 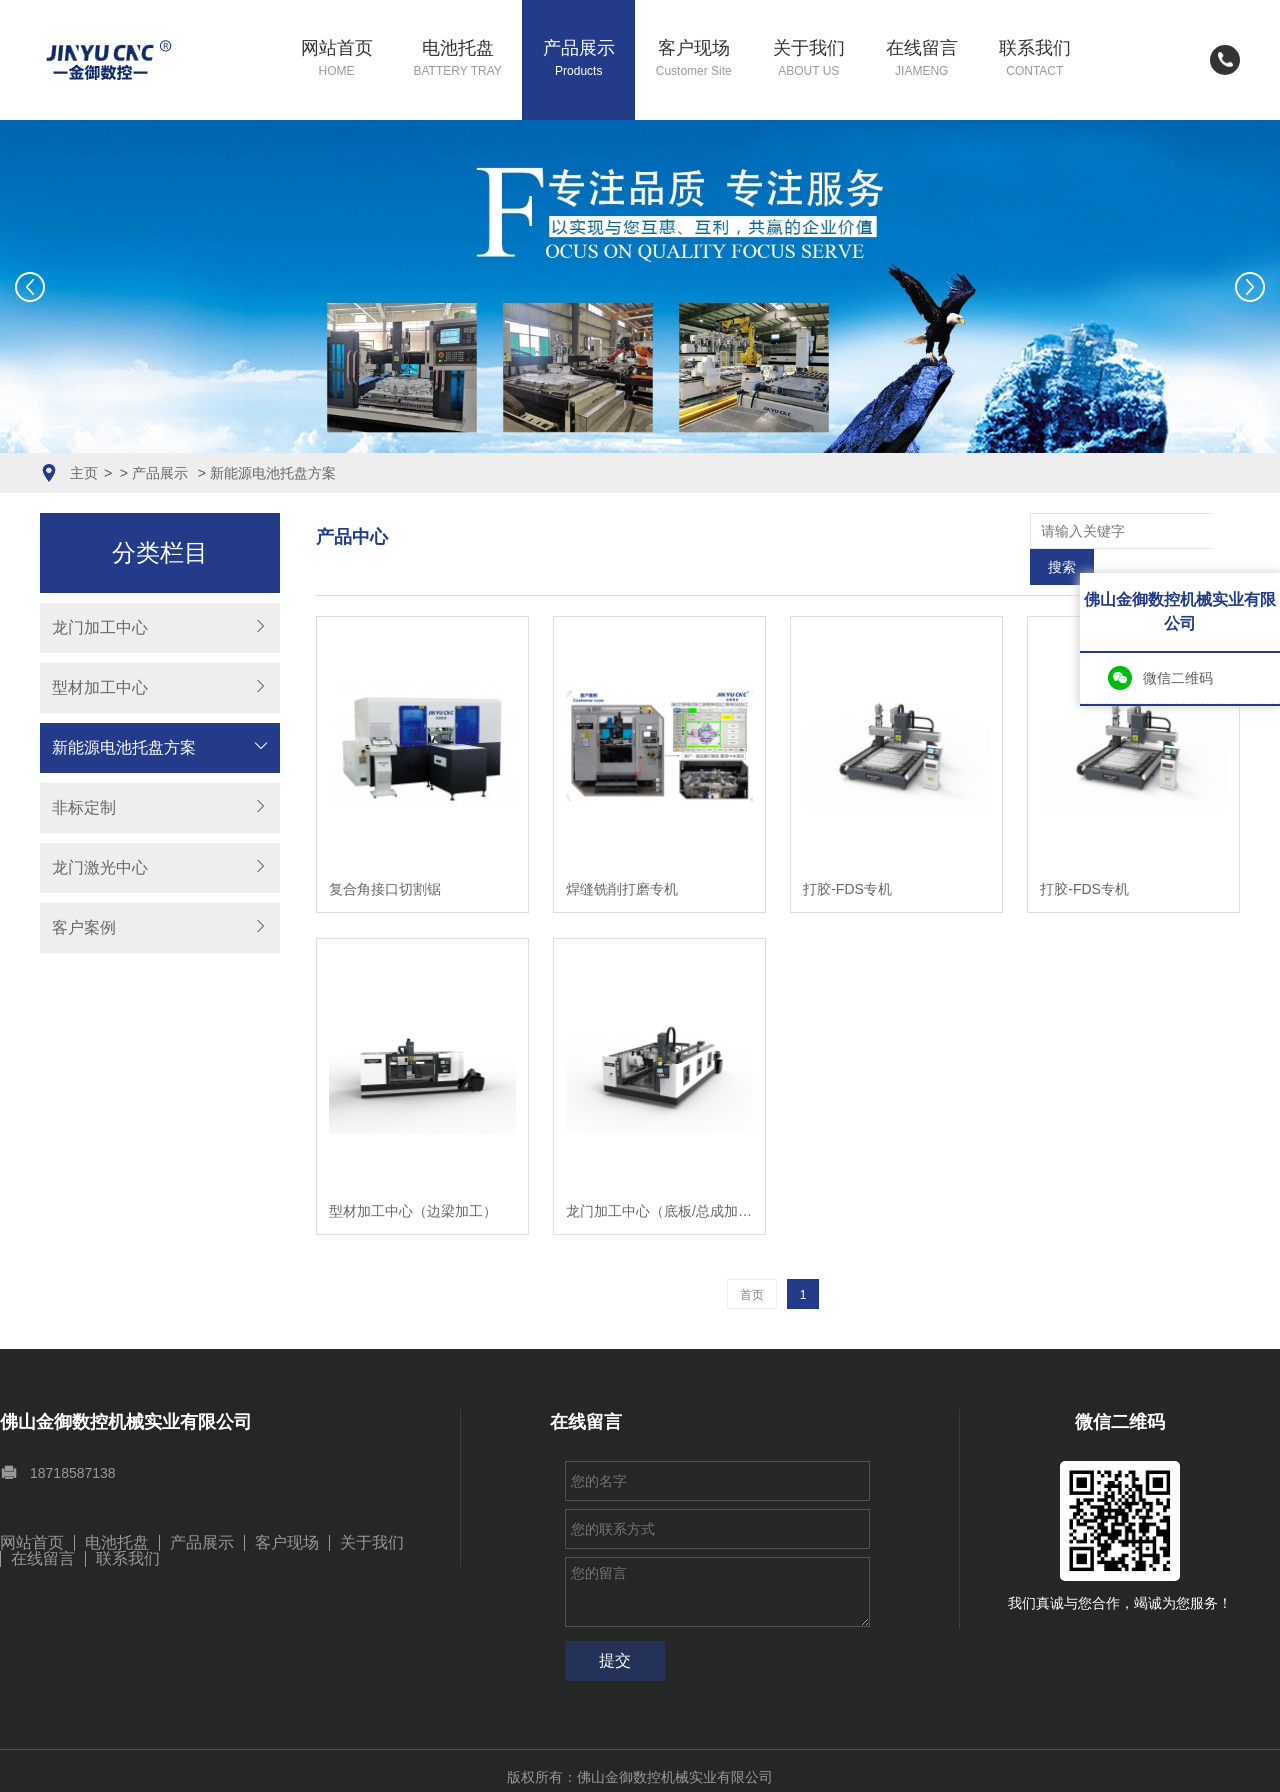 What do you see at coordinates (84, 473) in the screenshot?
I see `主页` at bounding box center [84, 473].